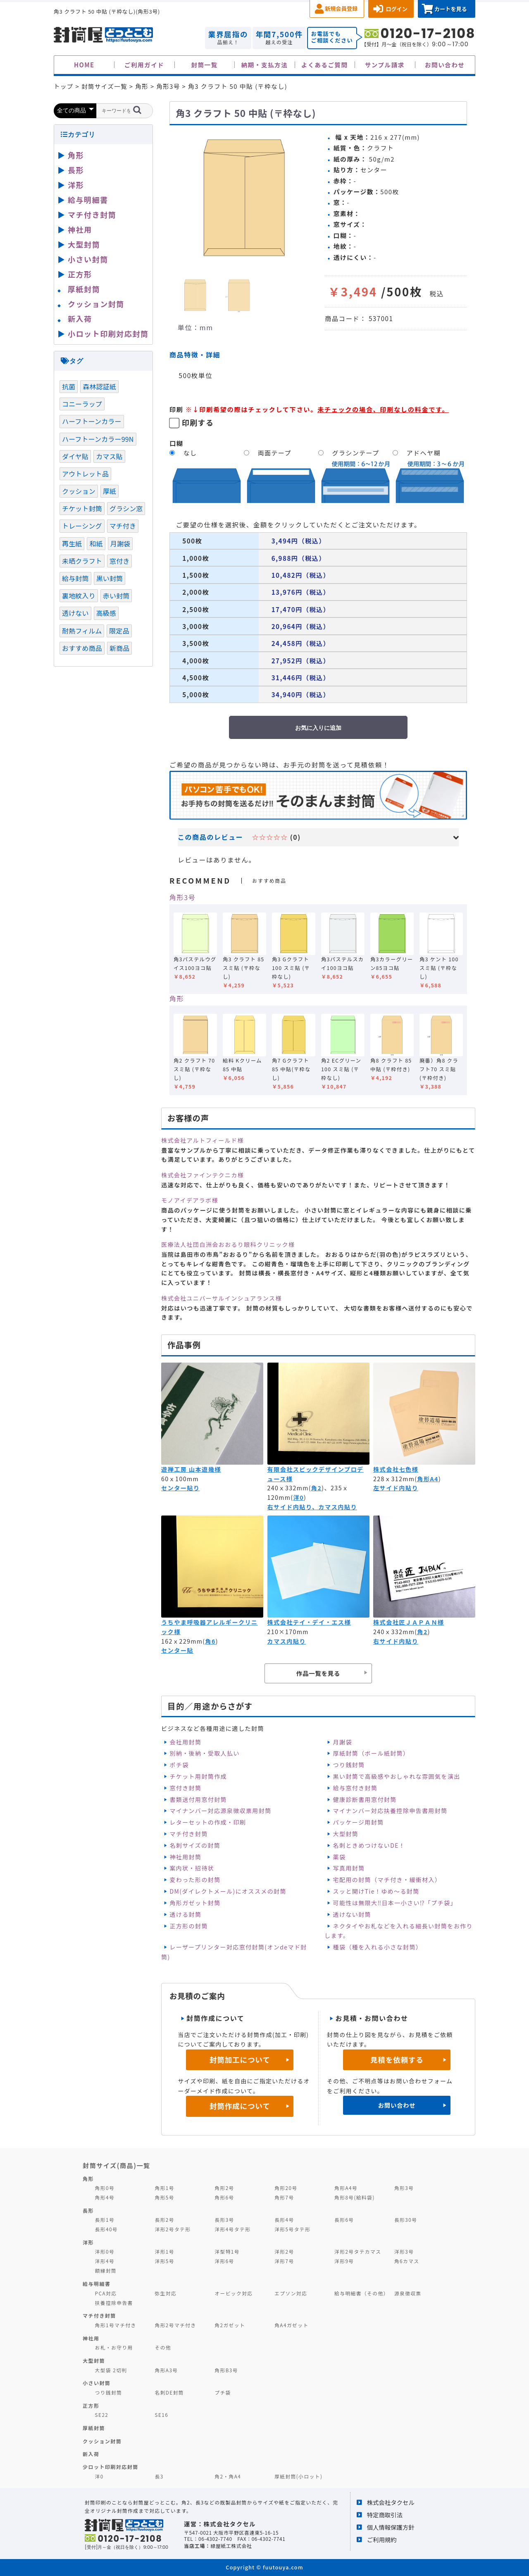 The height and width of the screenshot is (2576, 529). I want to click on 再生紙, so click(72, 543).